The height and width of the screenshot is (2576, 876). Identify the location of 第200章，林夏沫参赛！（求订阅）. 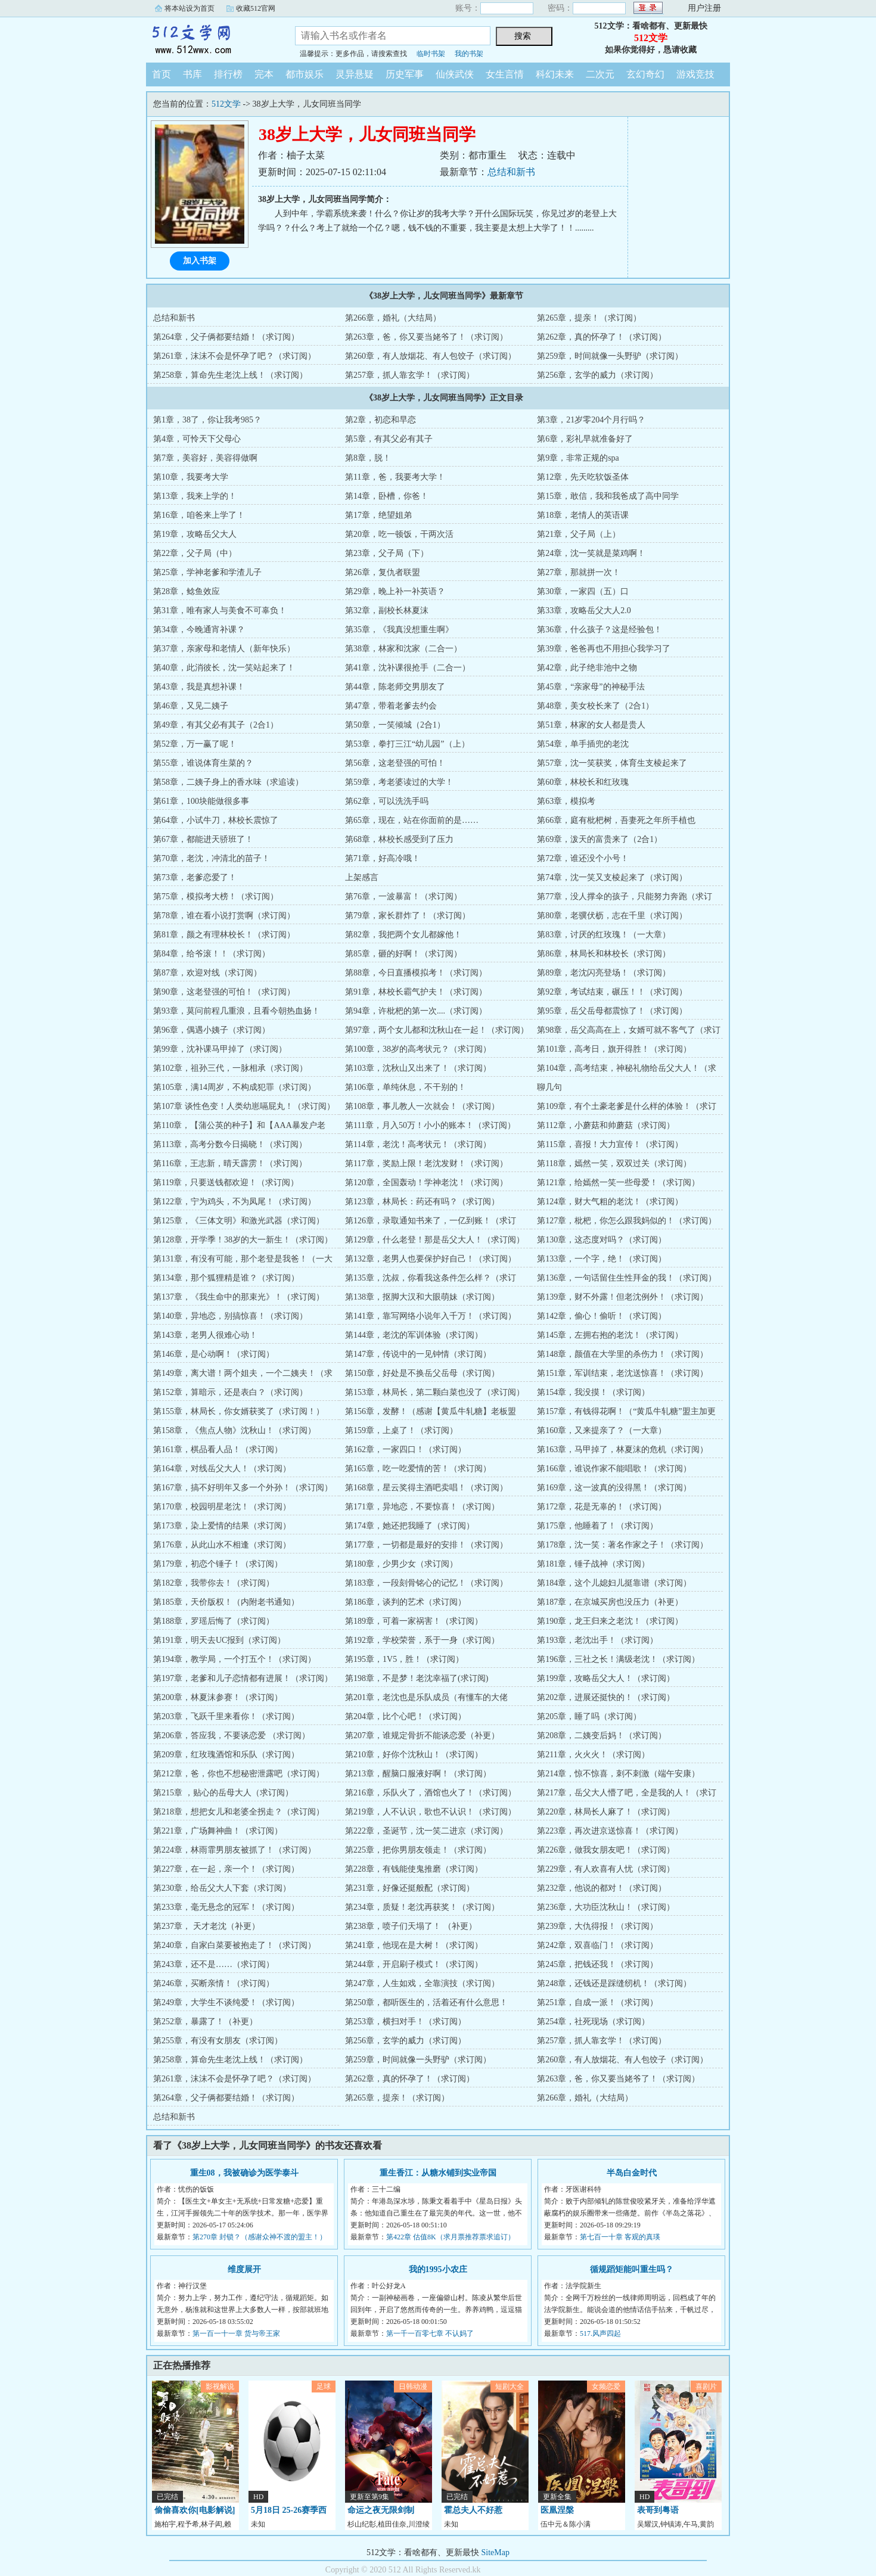
(217, 1697).